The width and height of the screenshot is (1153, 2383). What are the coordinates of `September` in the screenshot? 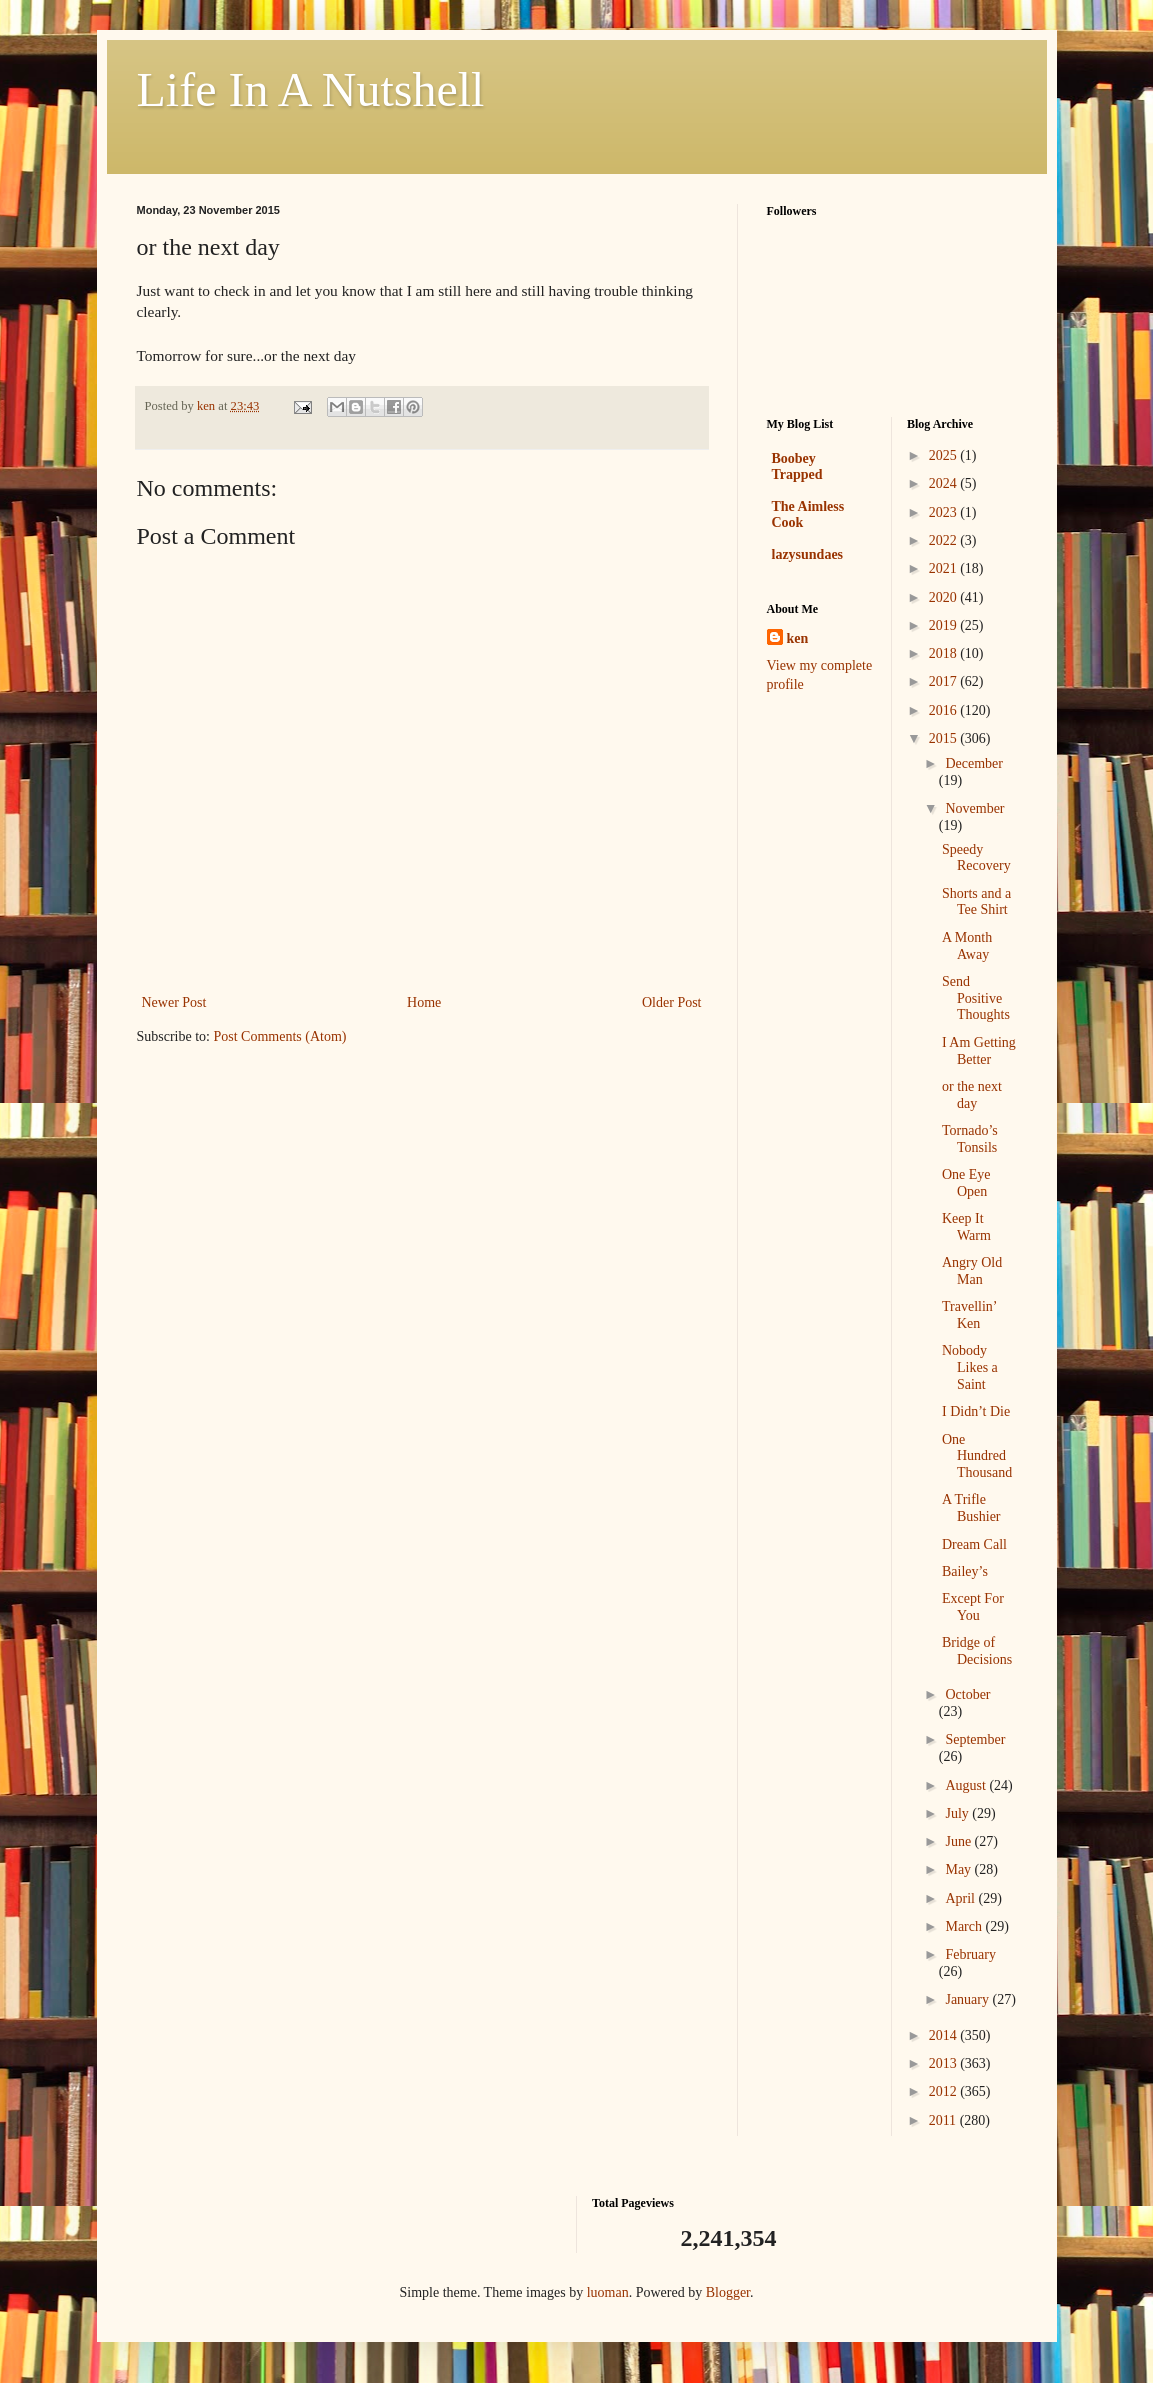 It's located at (975, 1739).